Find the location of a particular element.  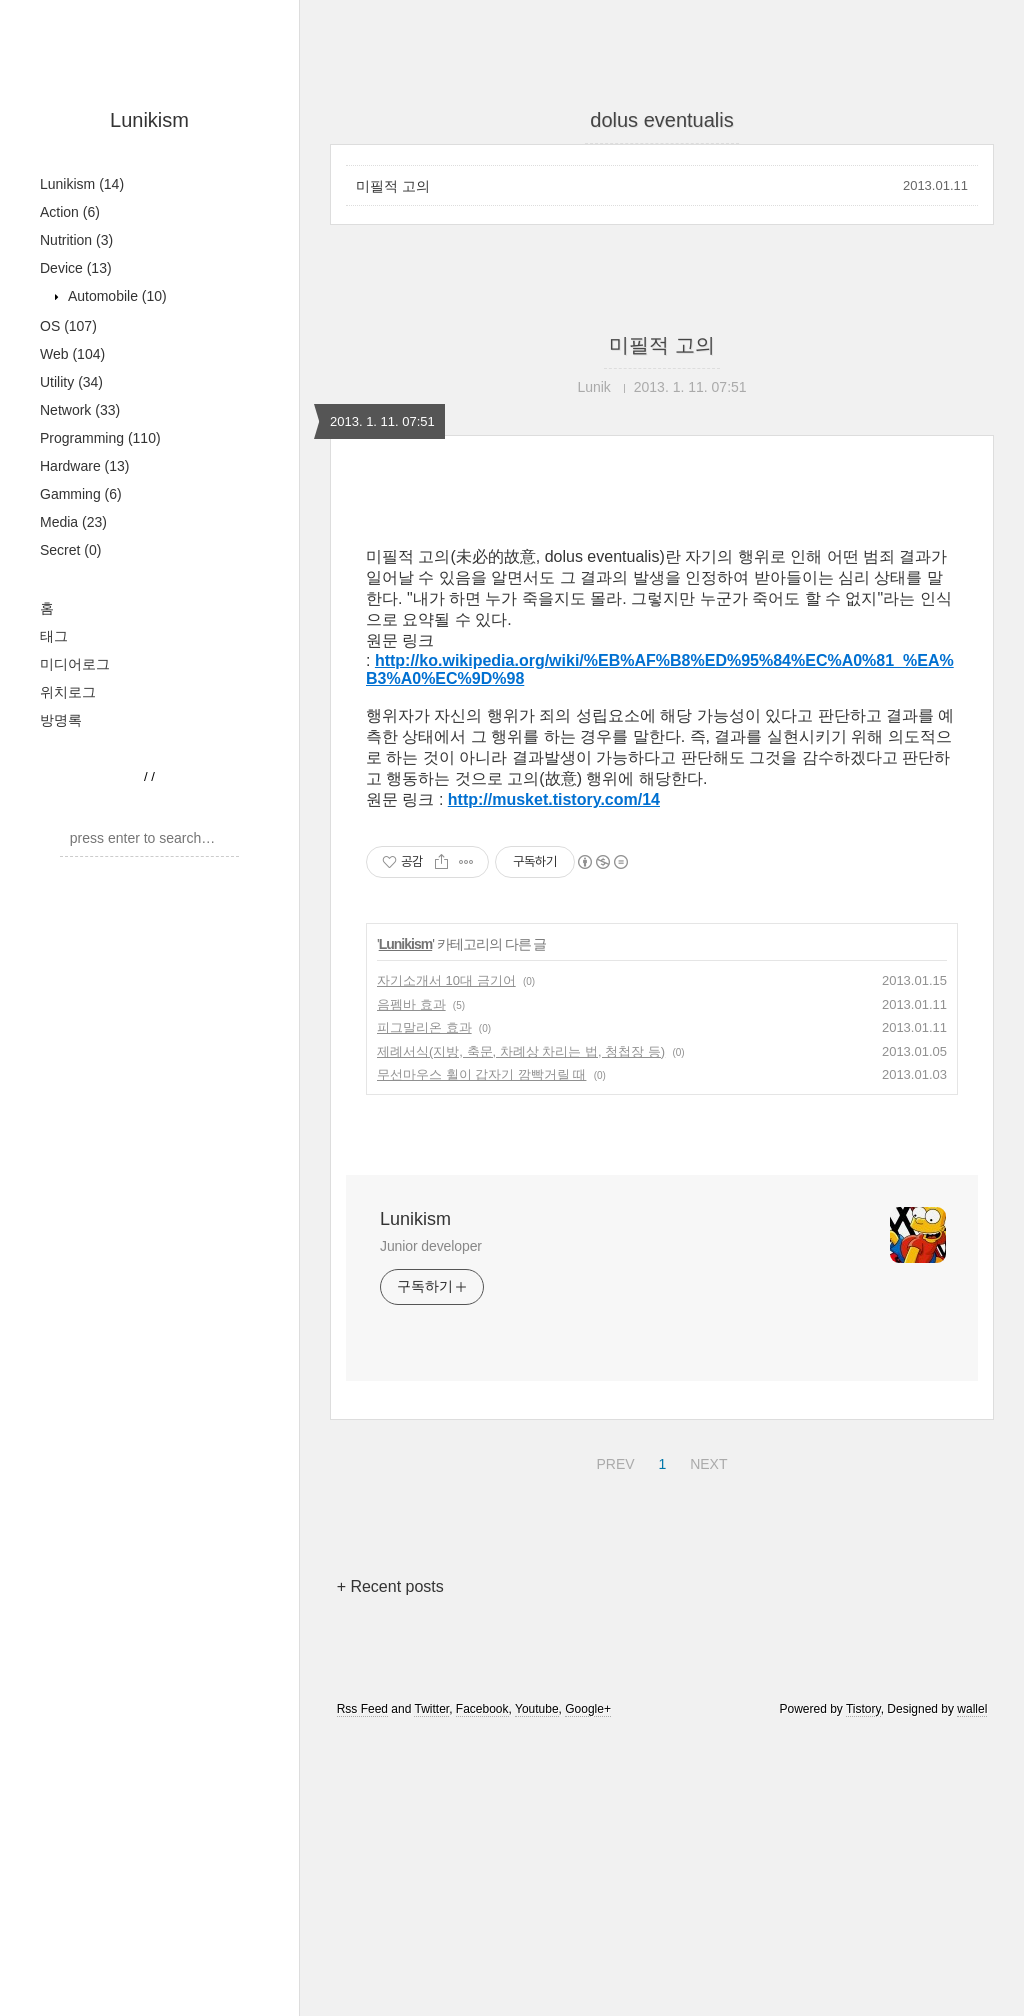

Utility is located at coordinates (71, 382).